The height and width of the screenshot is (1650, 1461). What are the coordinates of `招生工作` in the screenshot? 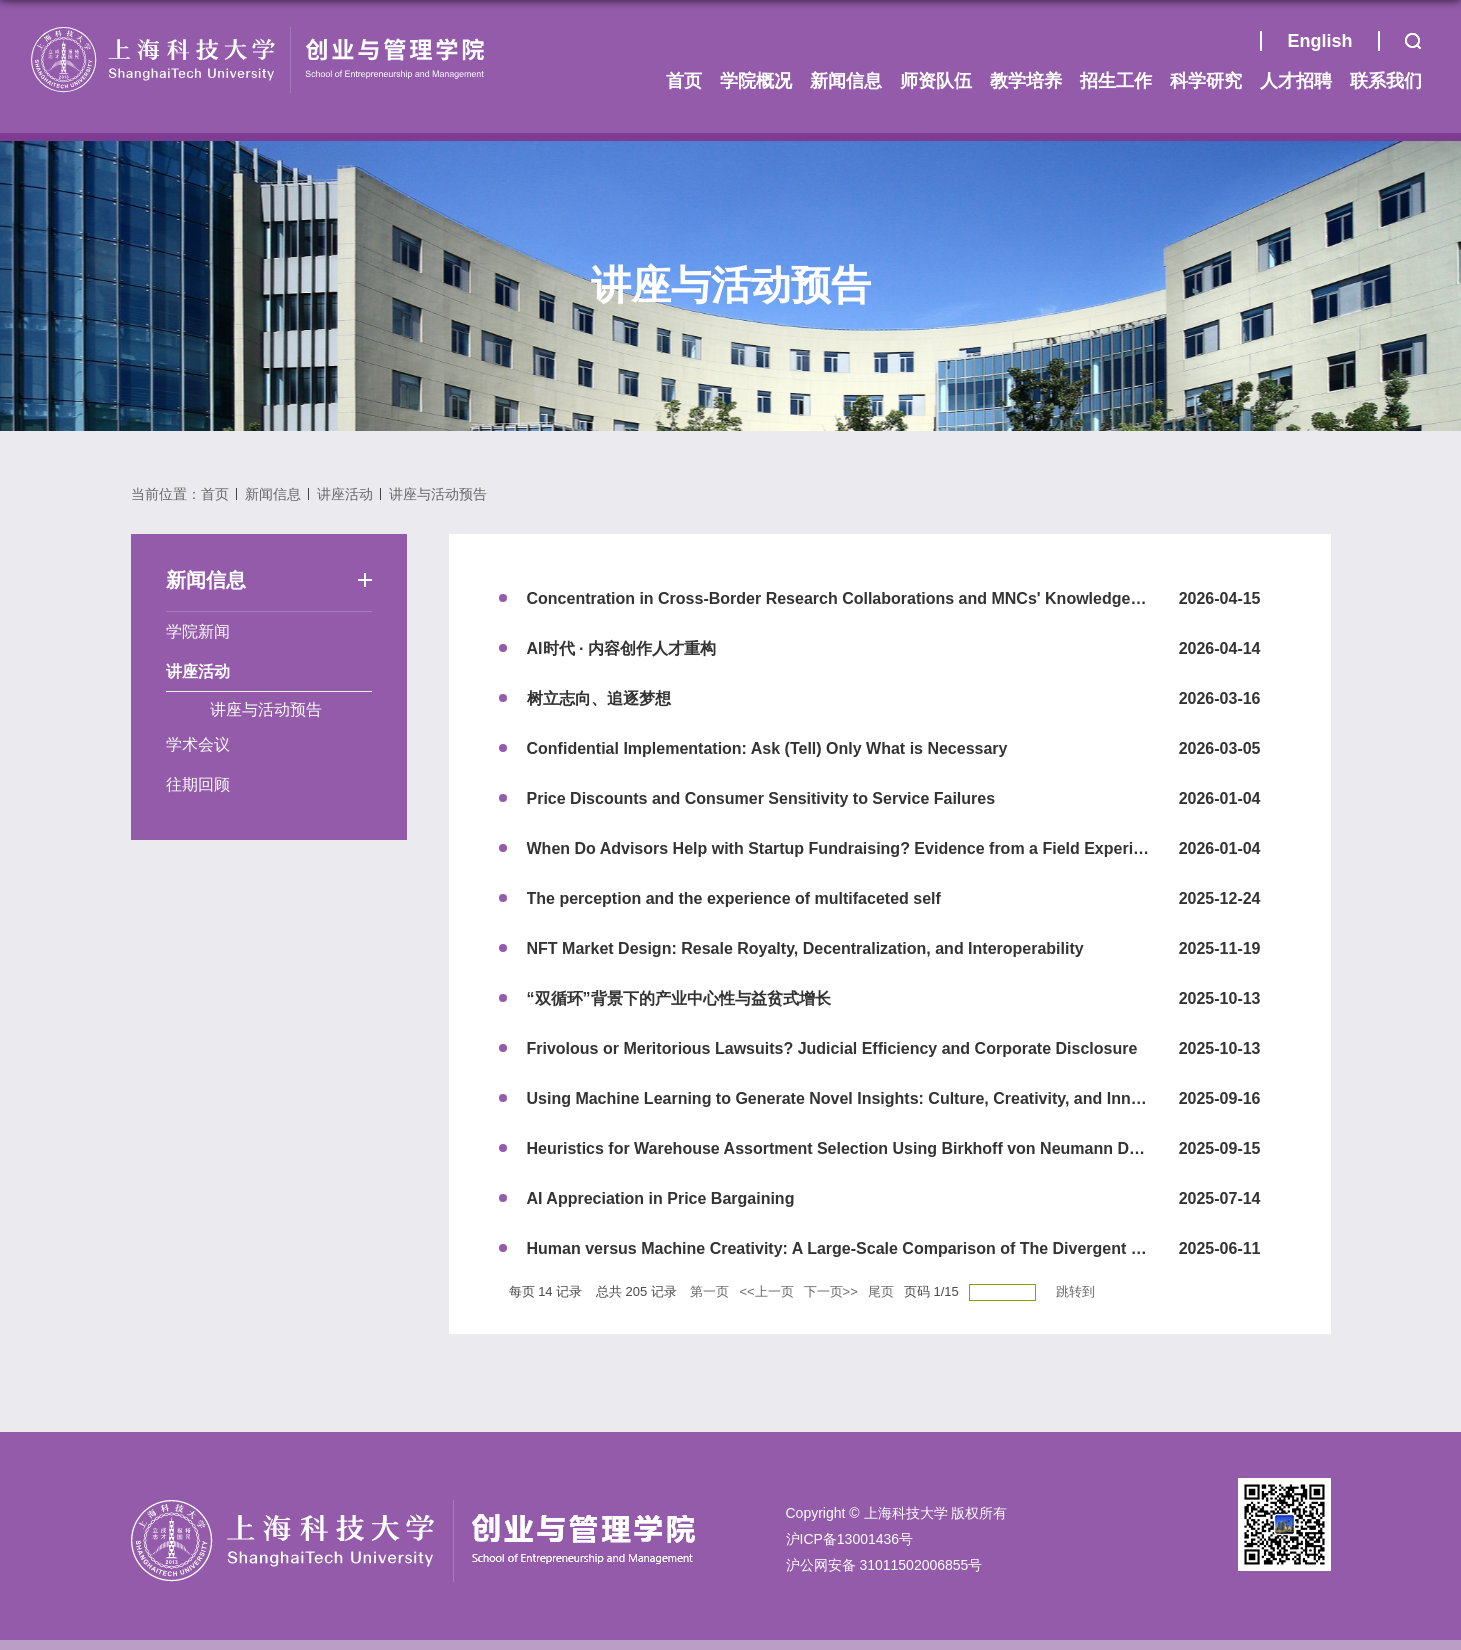 It's located at (1116, 81).